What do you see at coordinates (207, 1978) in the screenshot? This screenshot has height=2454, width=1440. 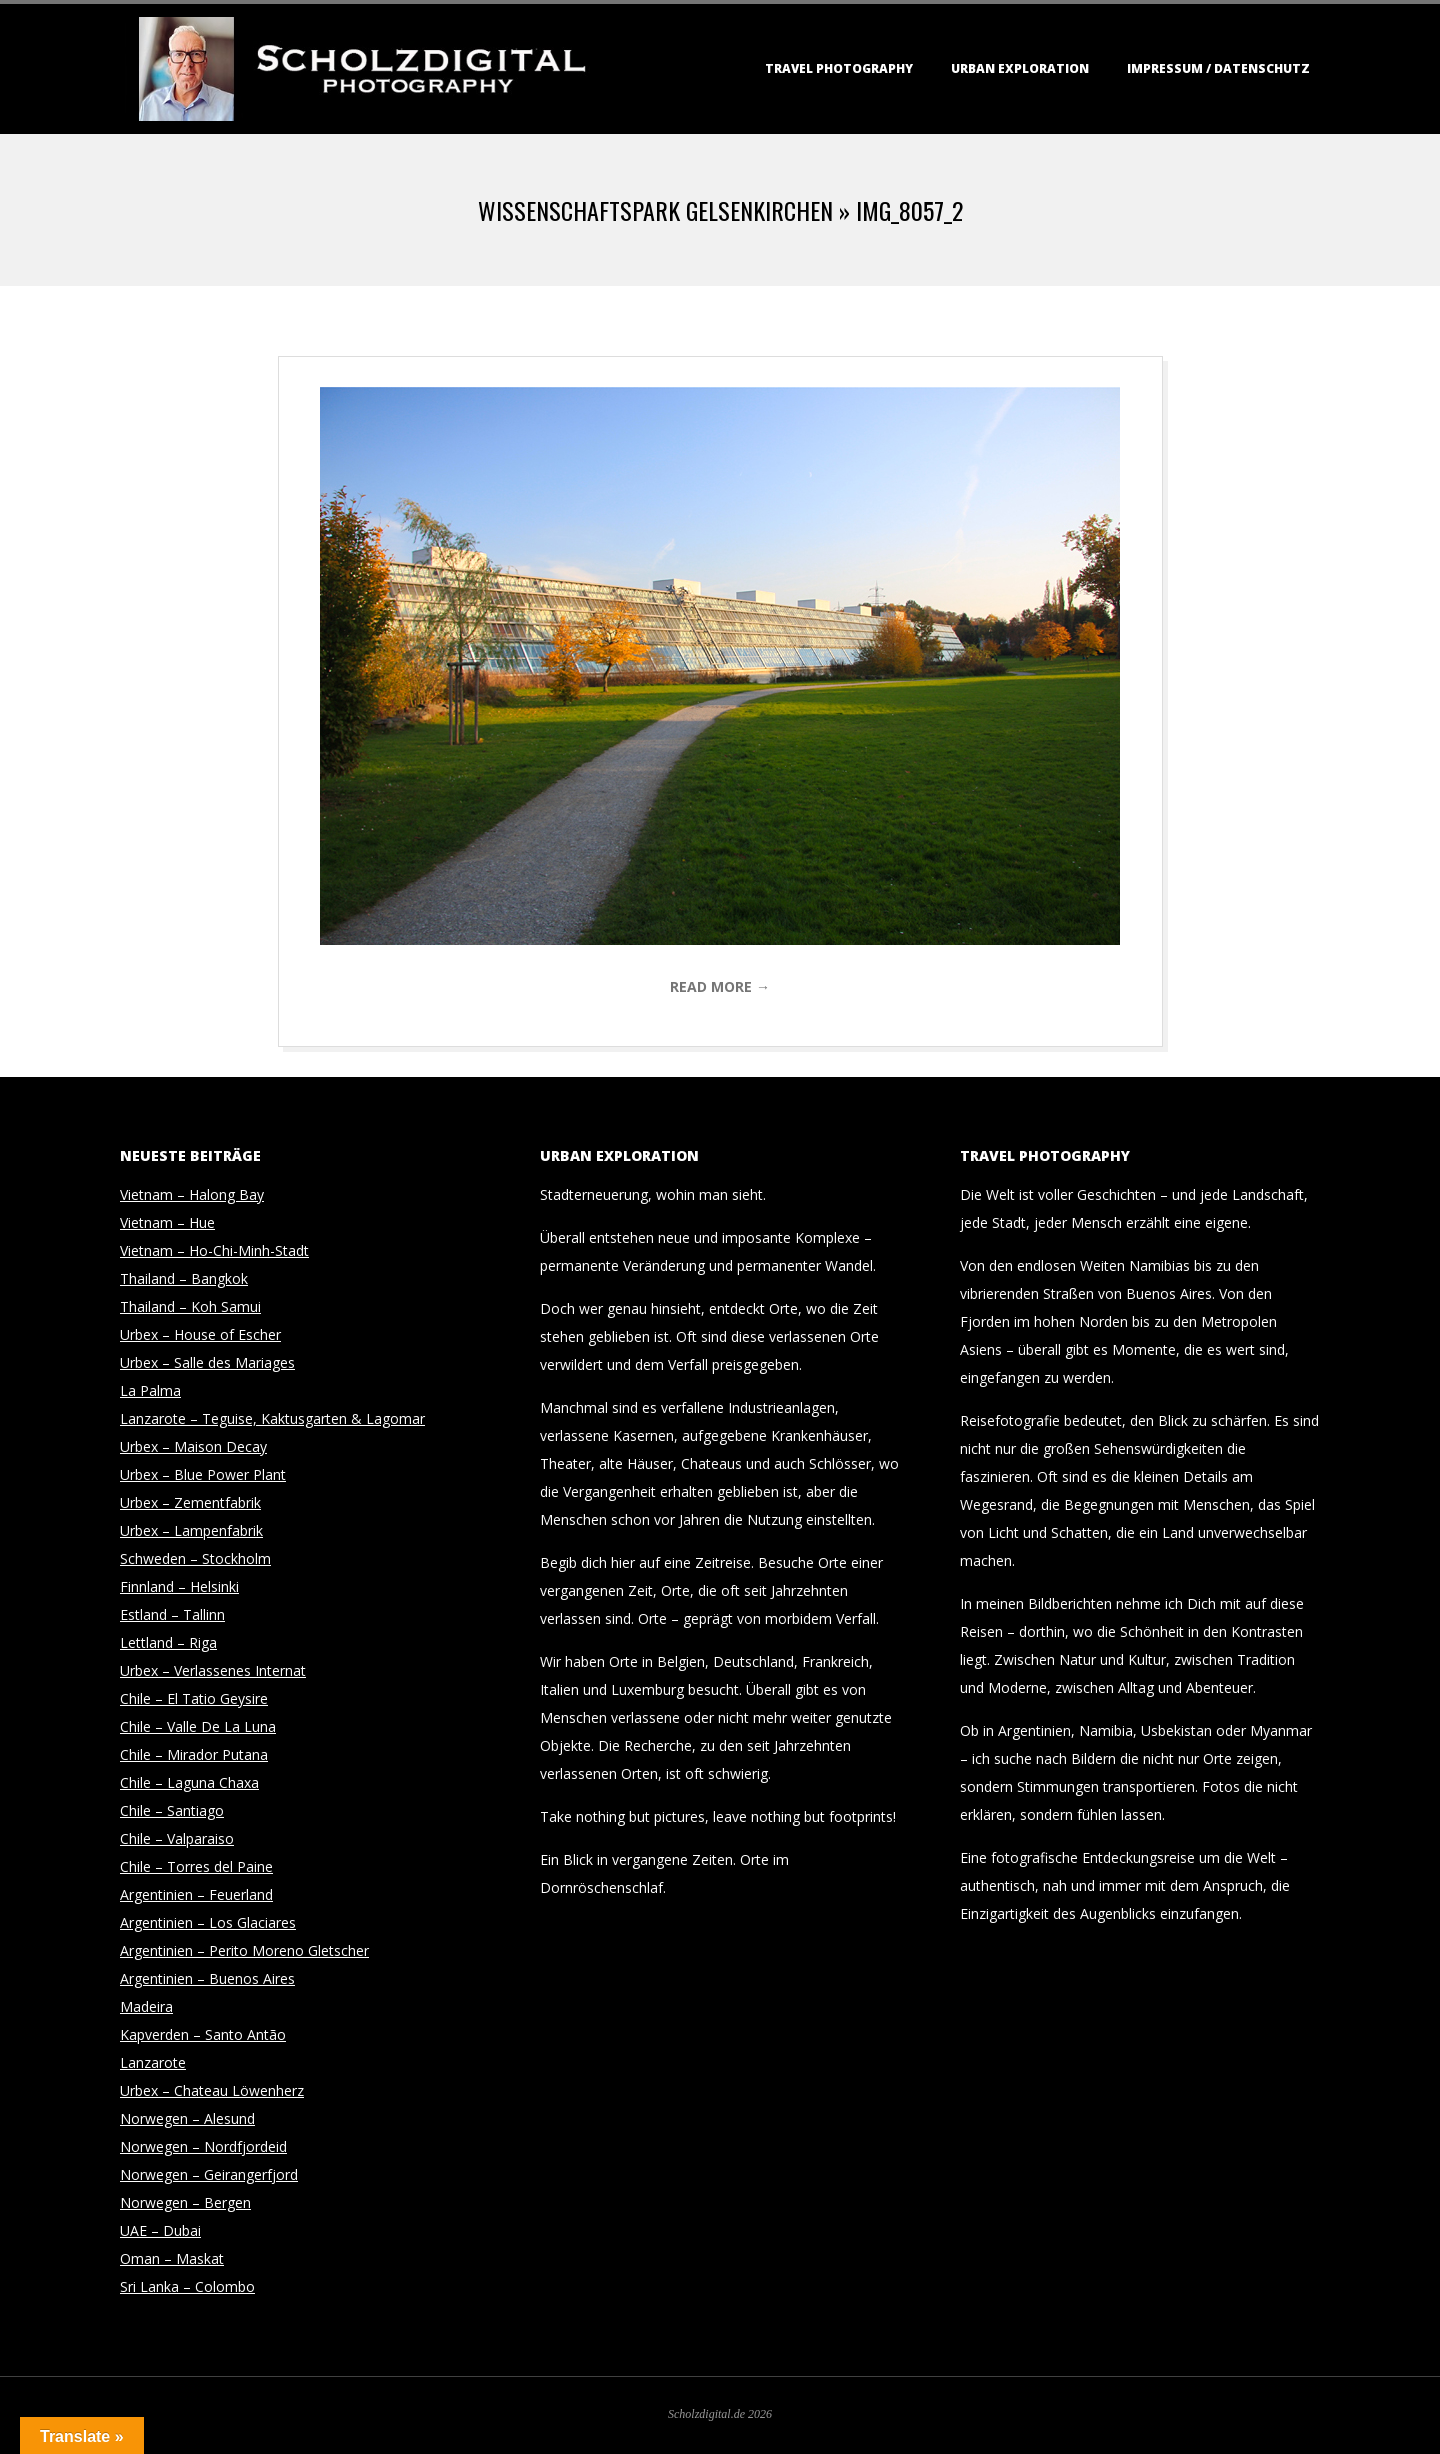 I see `Argentinien – Buenos Aires` at bounding box center [207, 1978].